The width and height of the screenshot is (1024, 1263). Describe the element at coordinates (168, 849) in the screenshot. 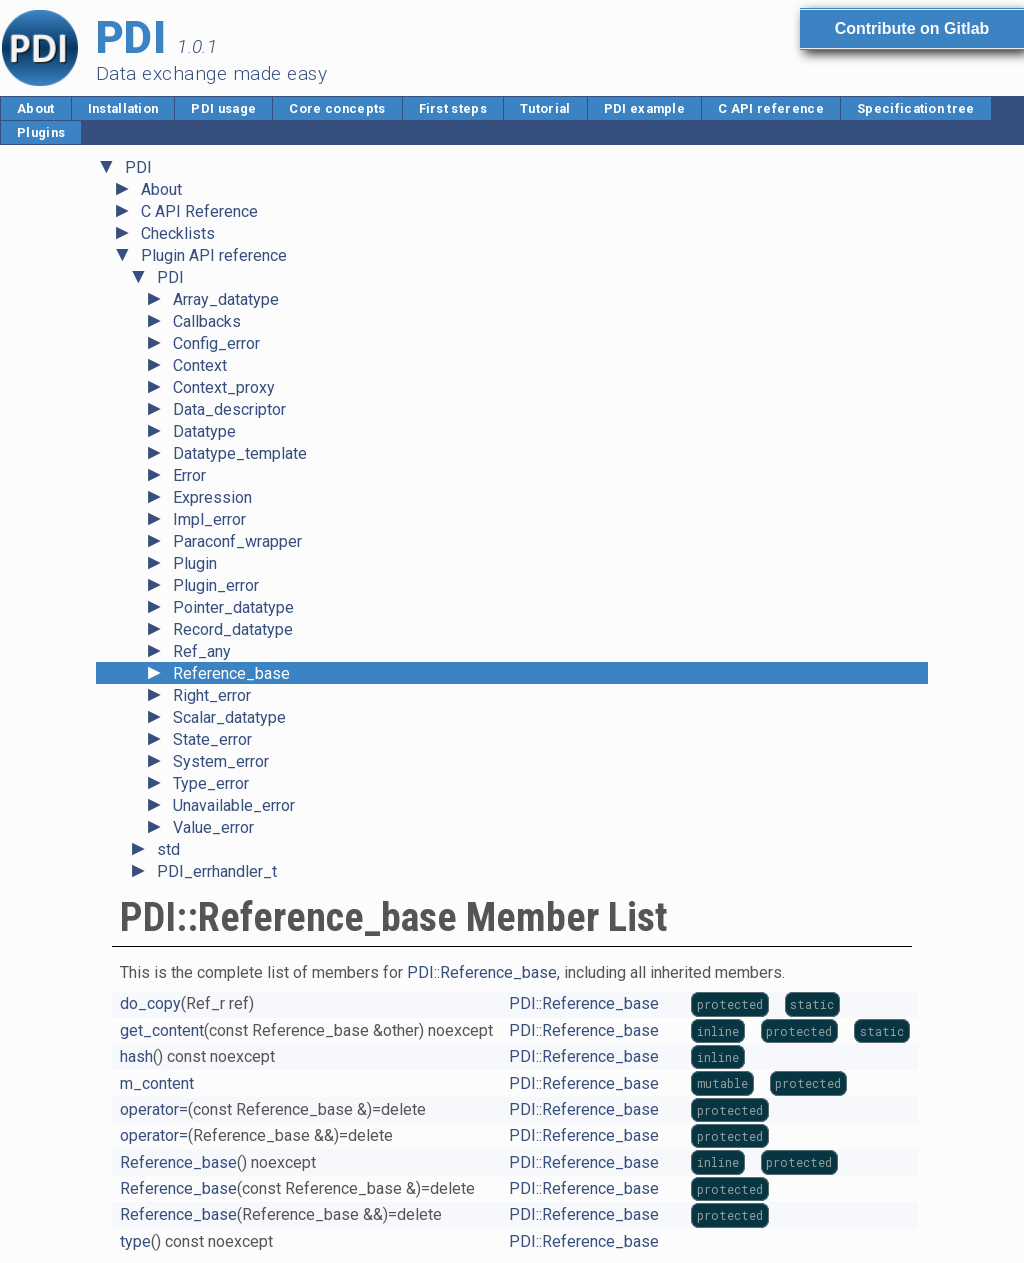

I see `std` at that location.